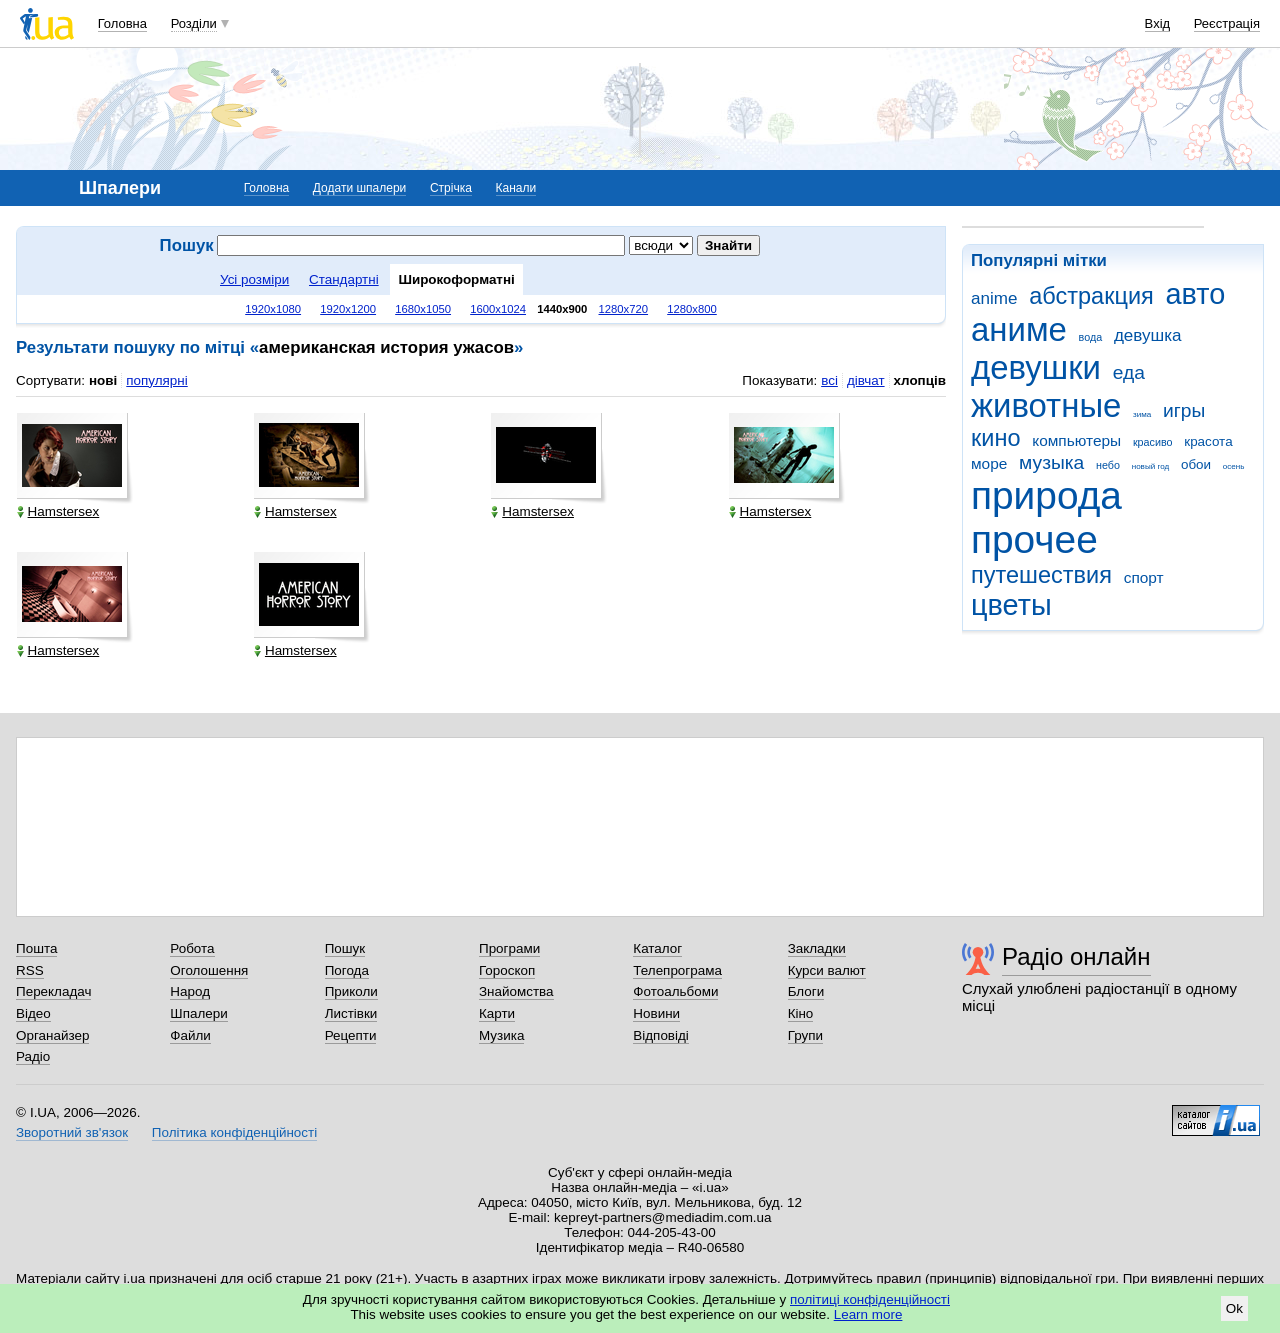  I want to click on Оголошення, so click(209, 970).